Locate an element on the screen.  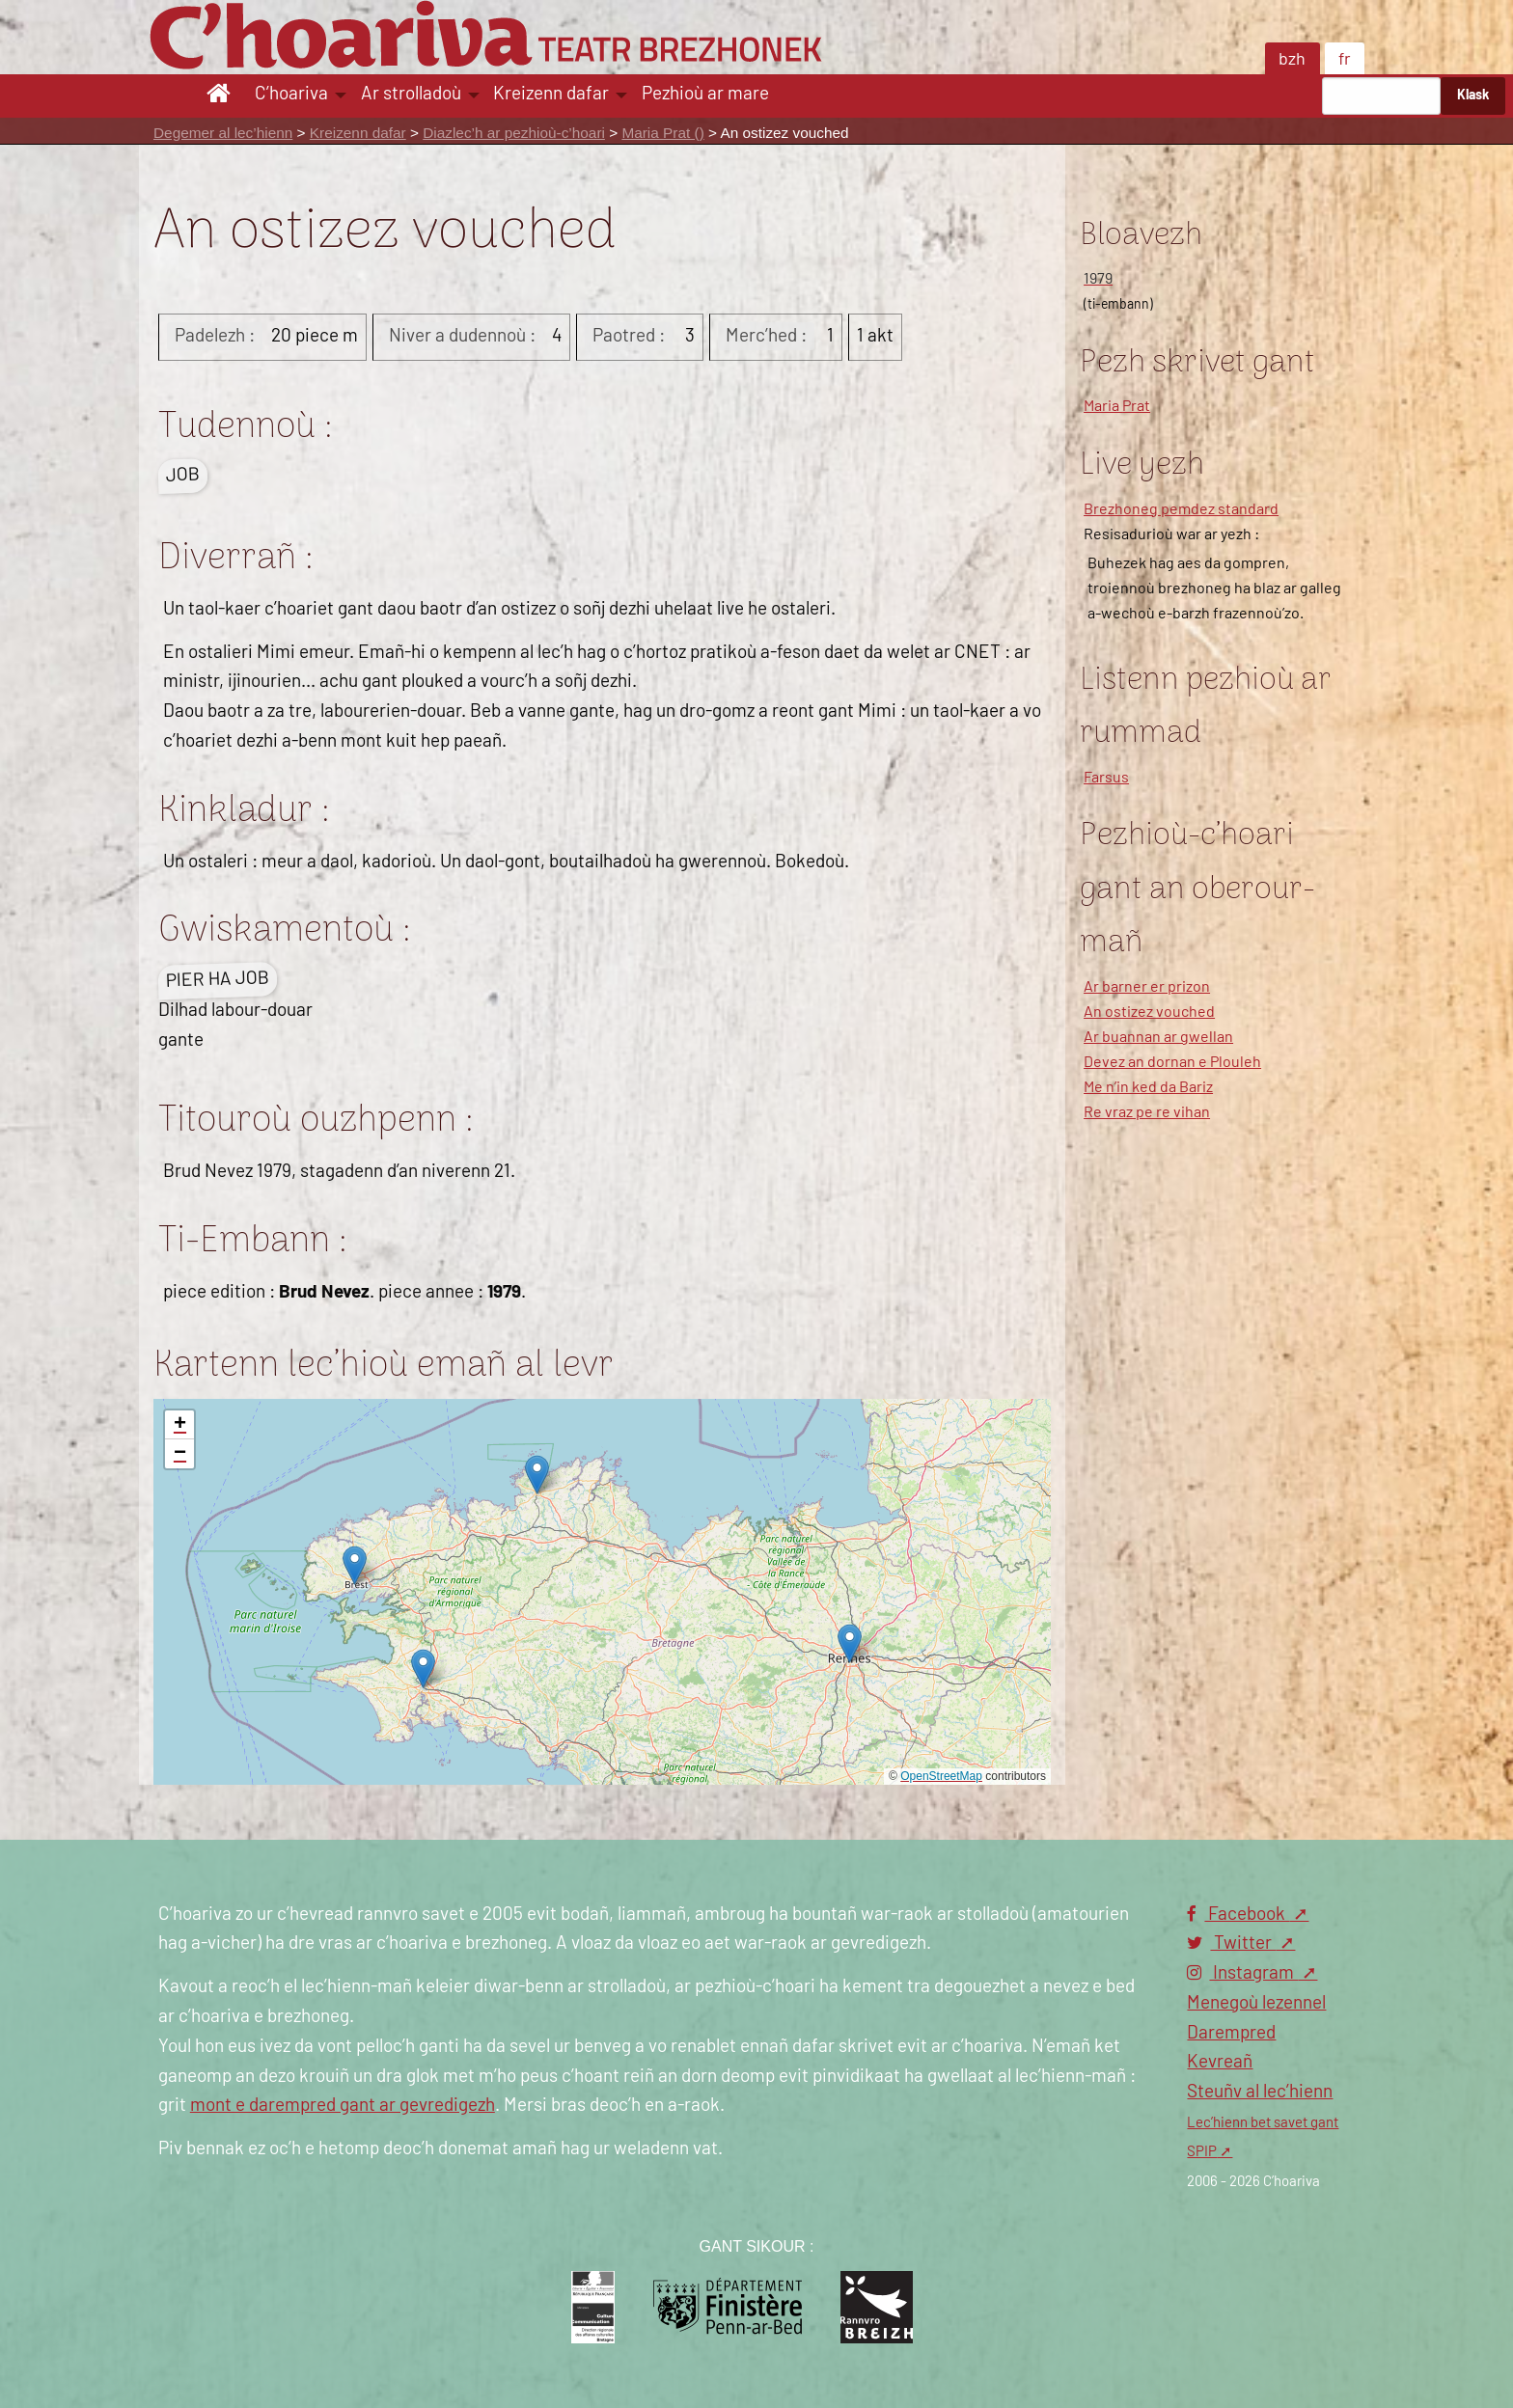
Steuñv al lec’hienn is located at coordinates (1260, 2092).